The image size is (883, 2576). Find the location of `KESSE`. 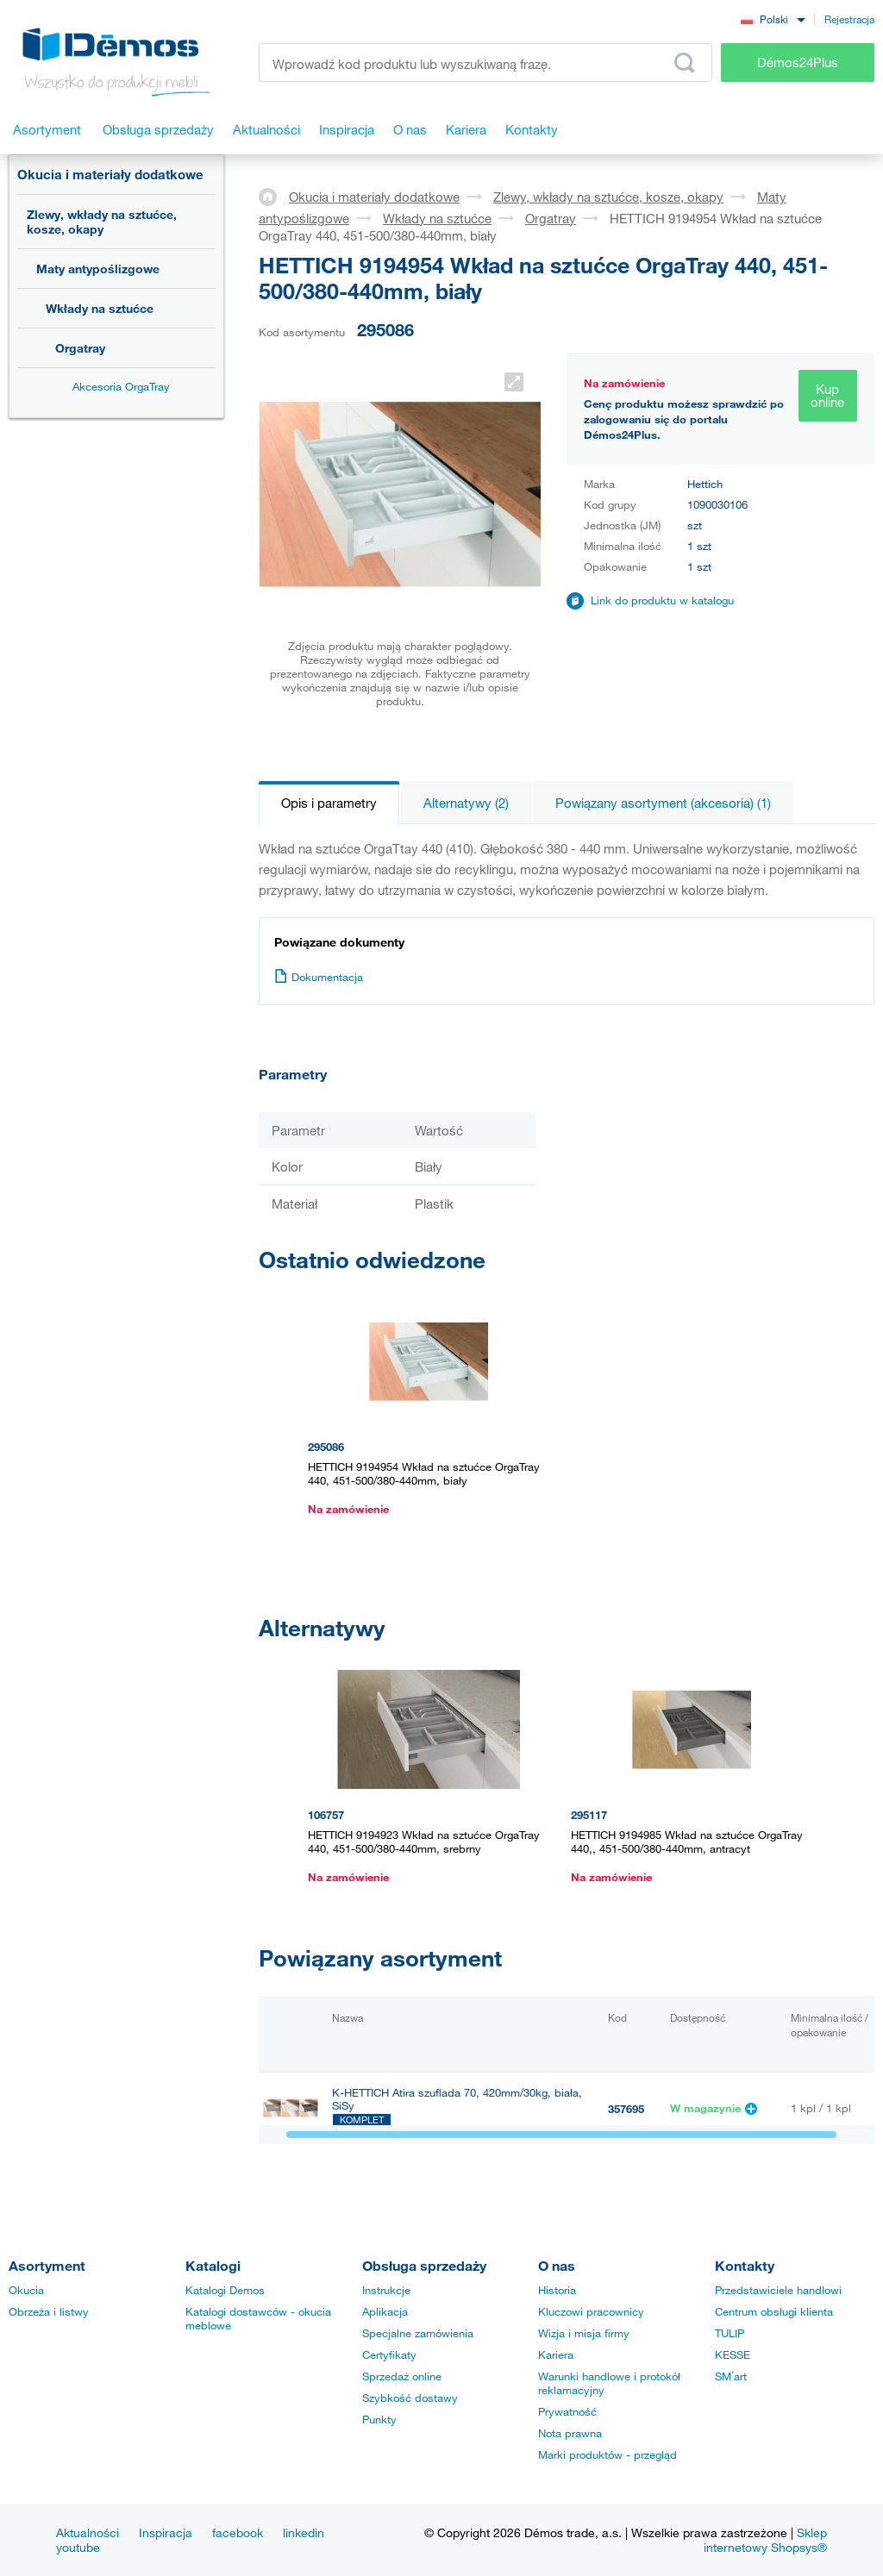

KESSE is located at coordinates (732, 2354).